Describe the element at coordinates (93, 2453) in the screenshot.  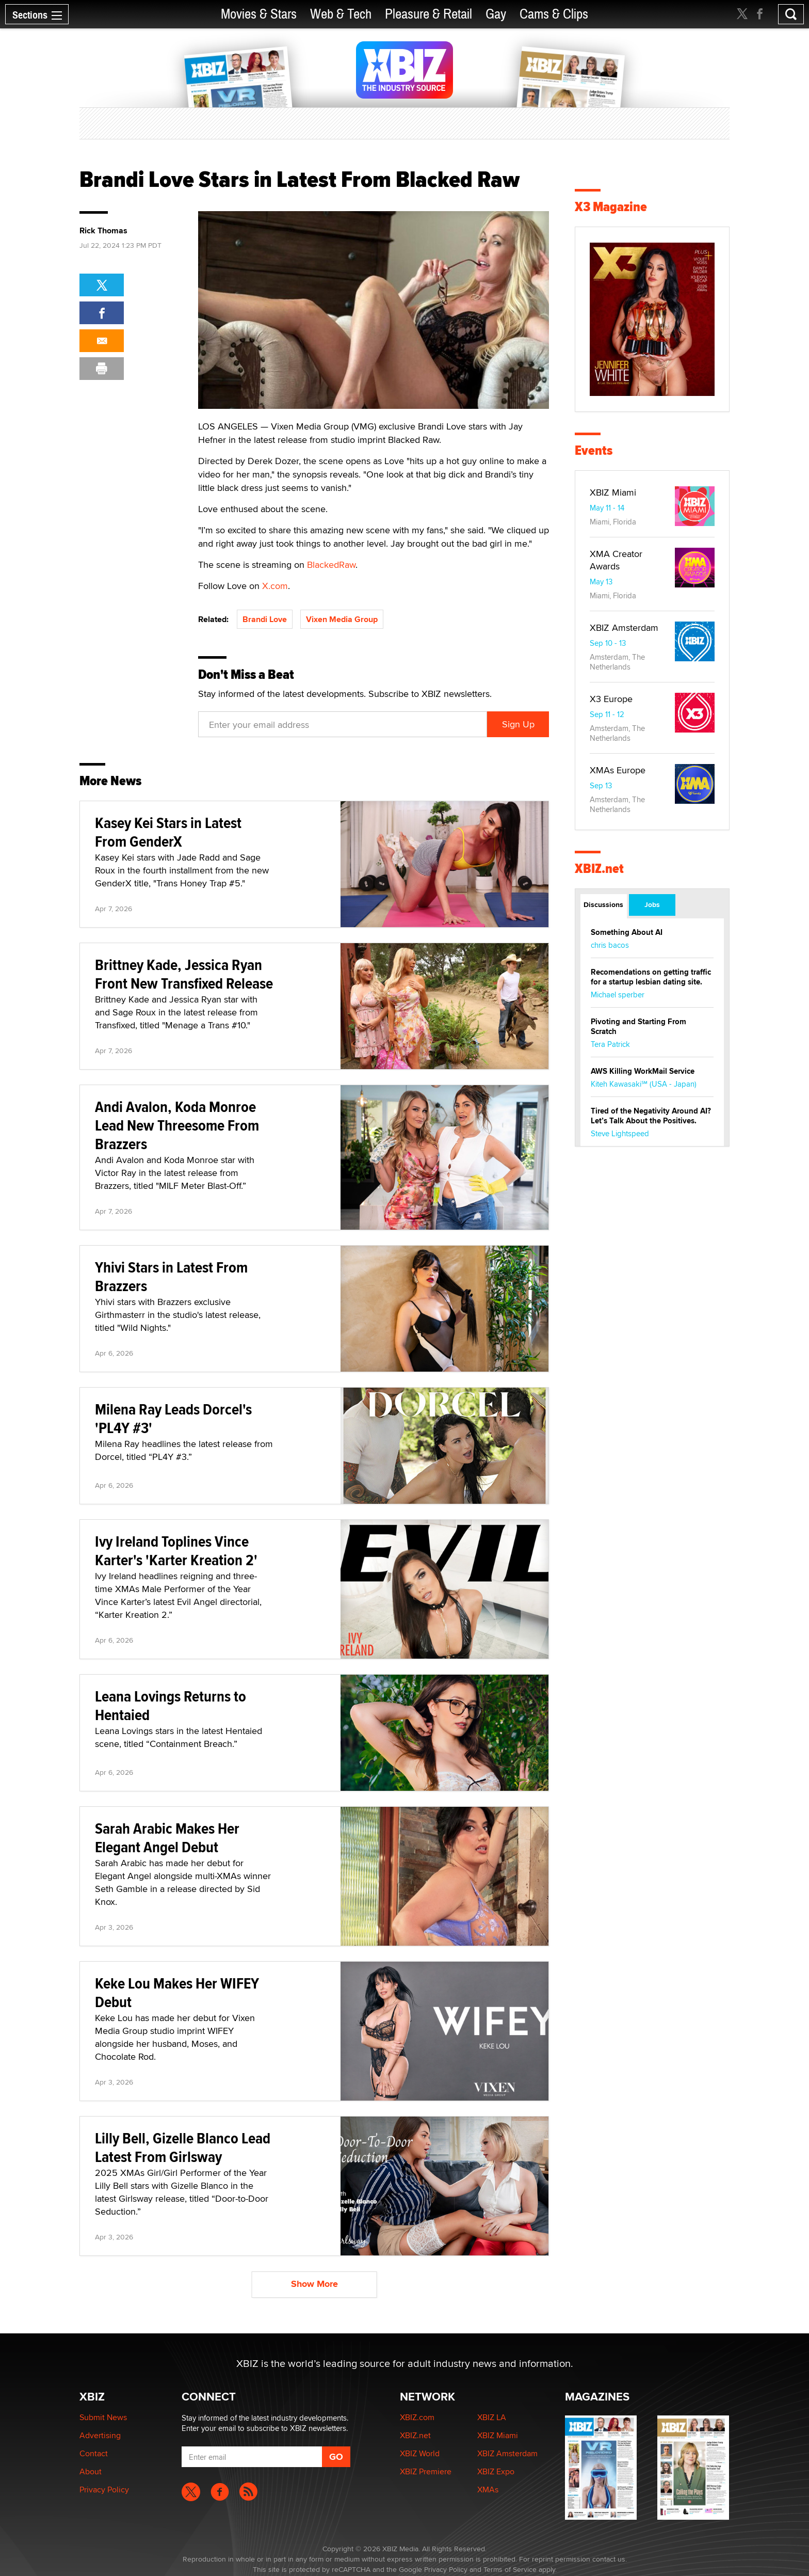
I see `Contact` at that location.